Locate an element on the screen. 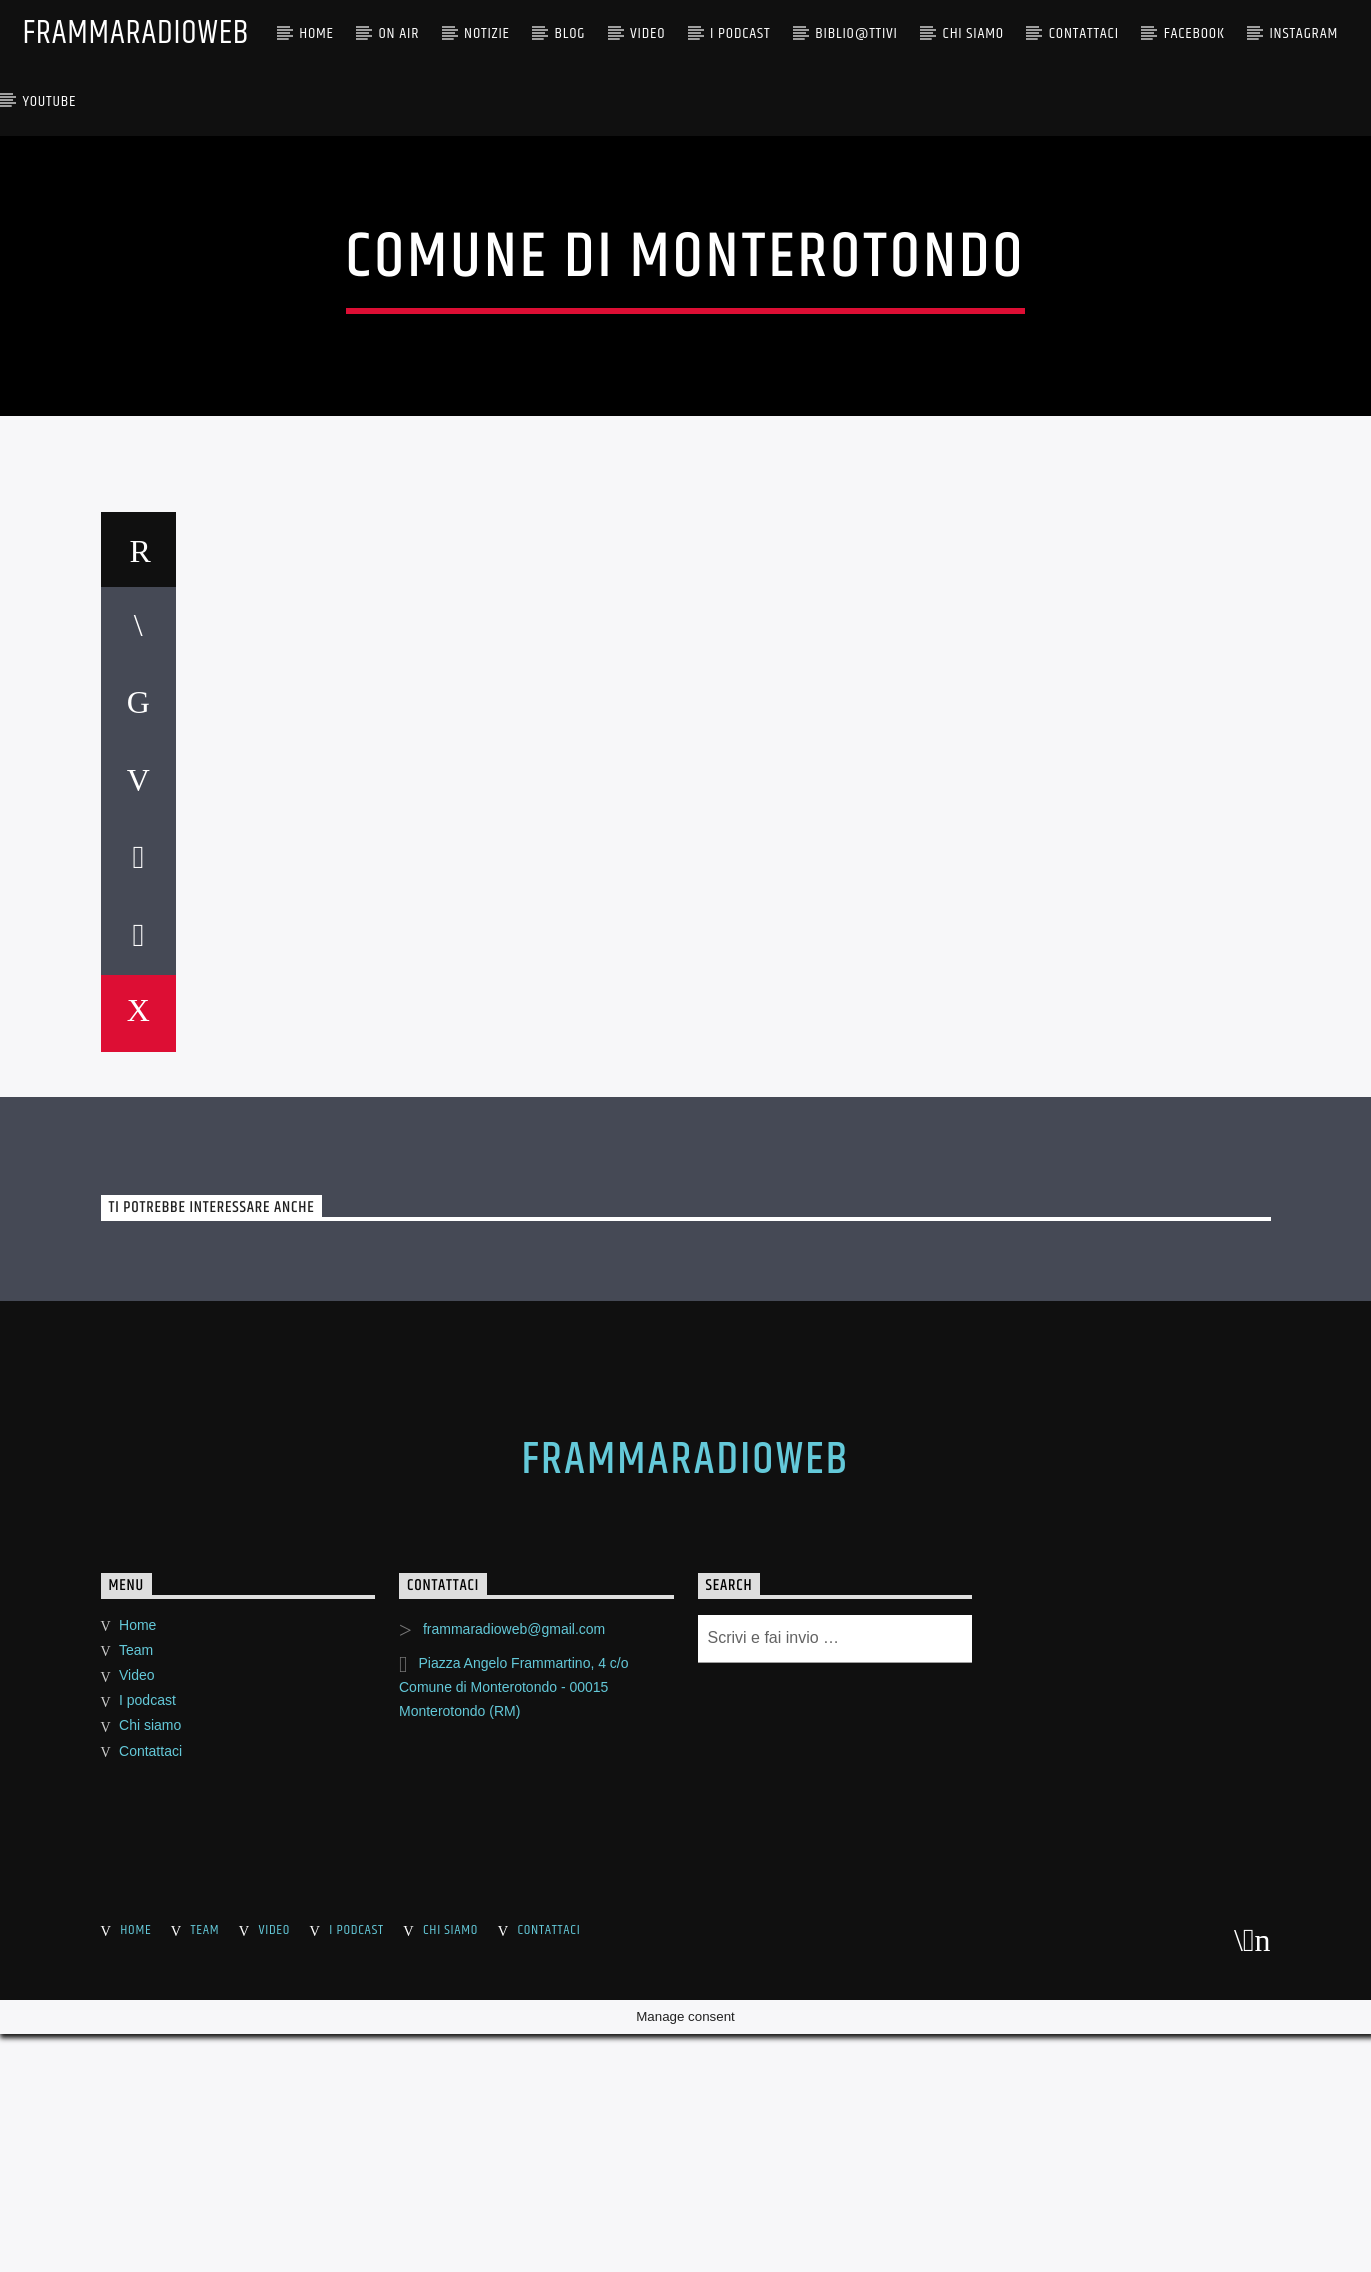  Instagram is located at coordinates (1303, 33).